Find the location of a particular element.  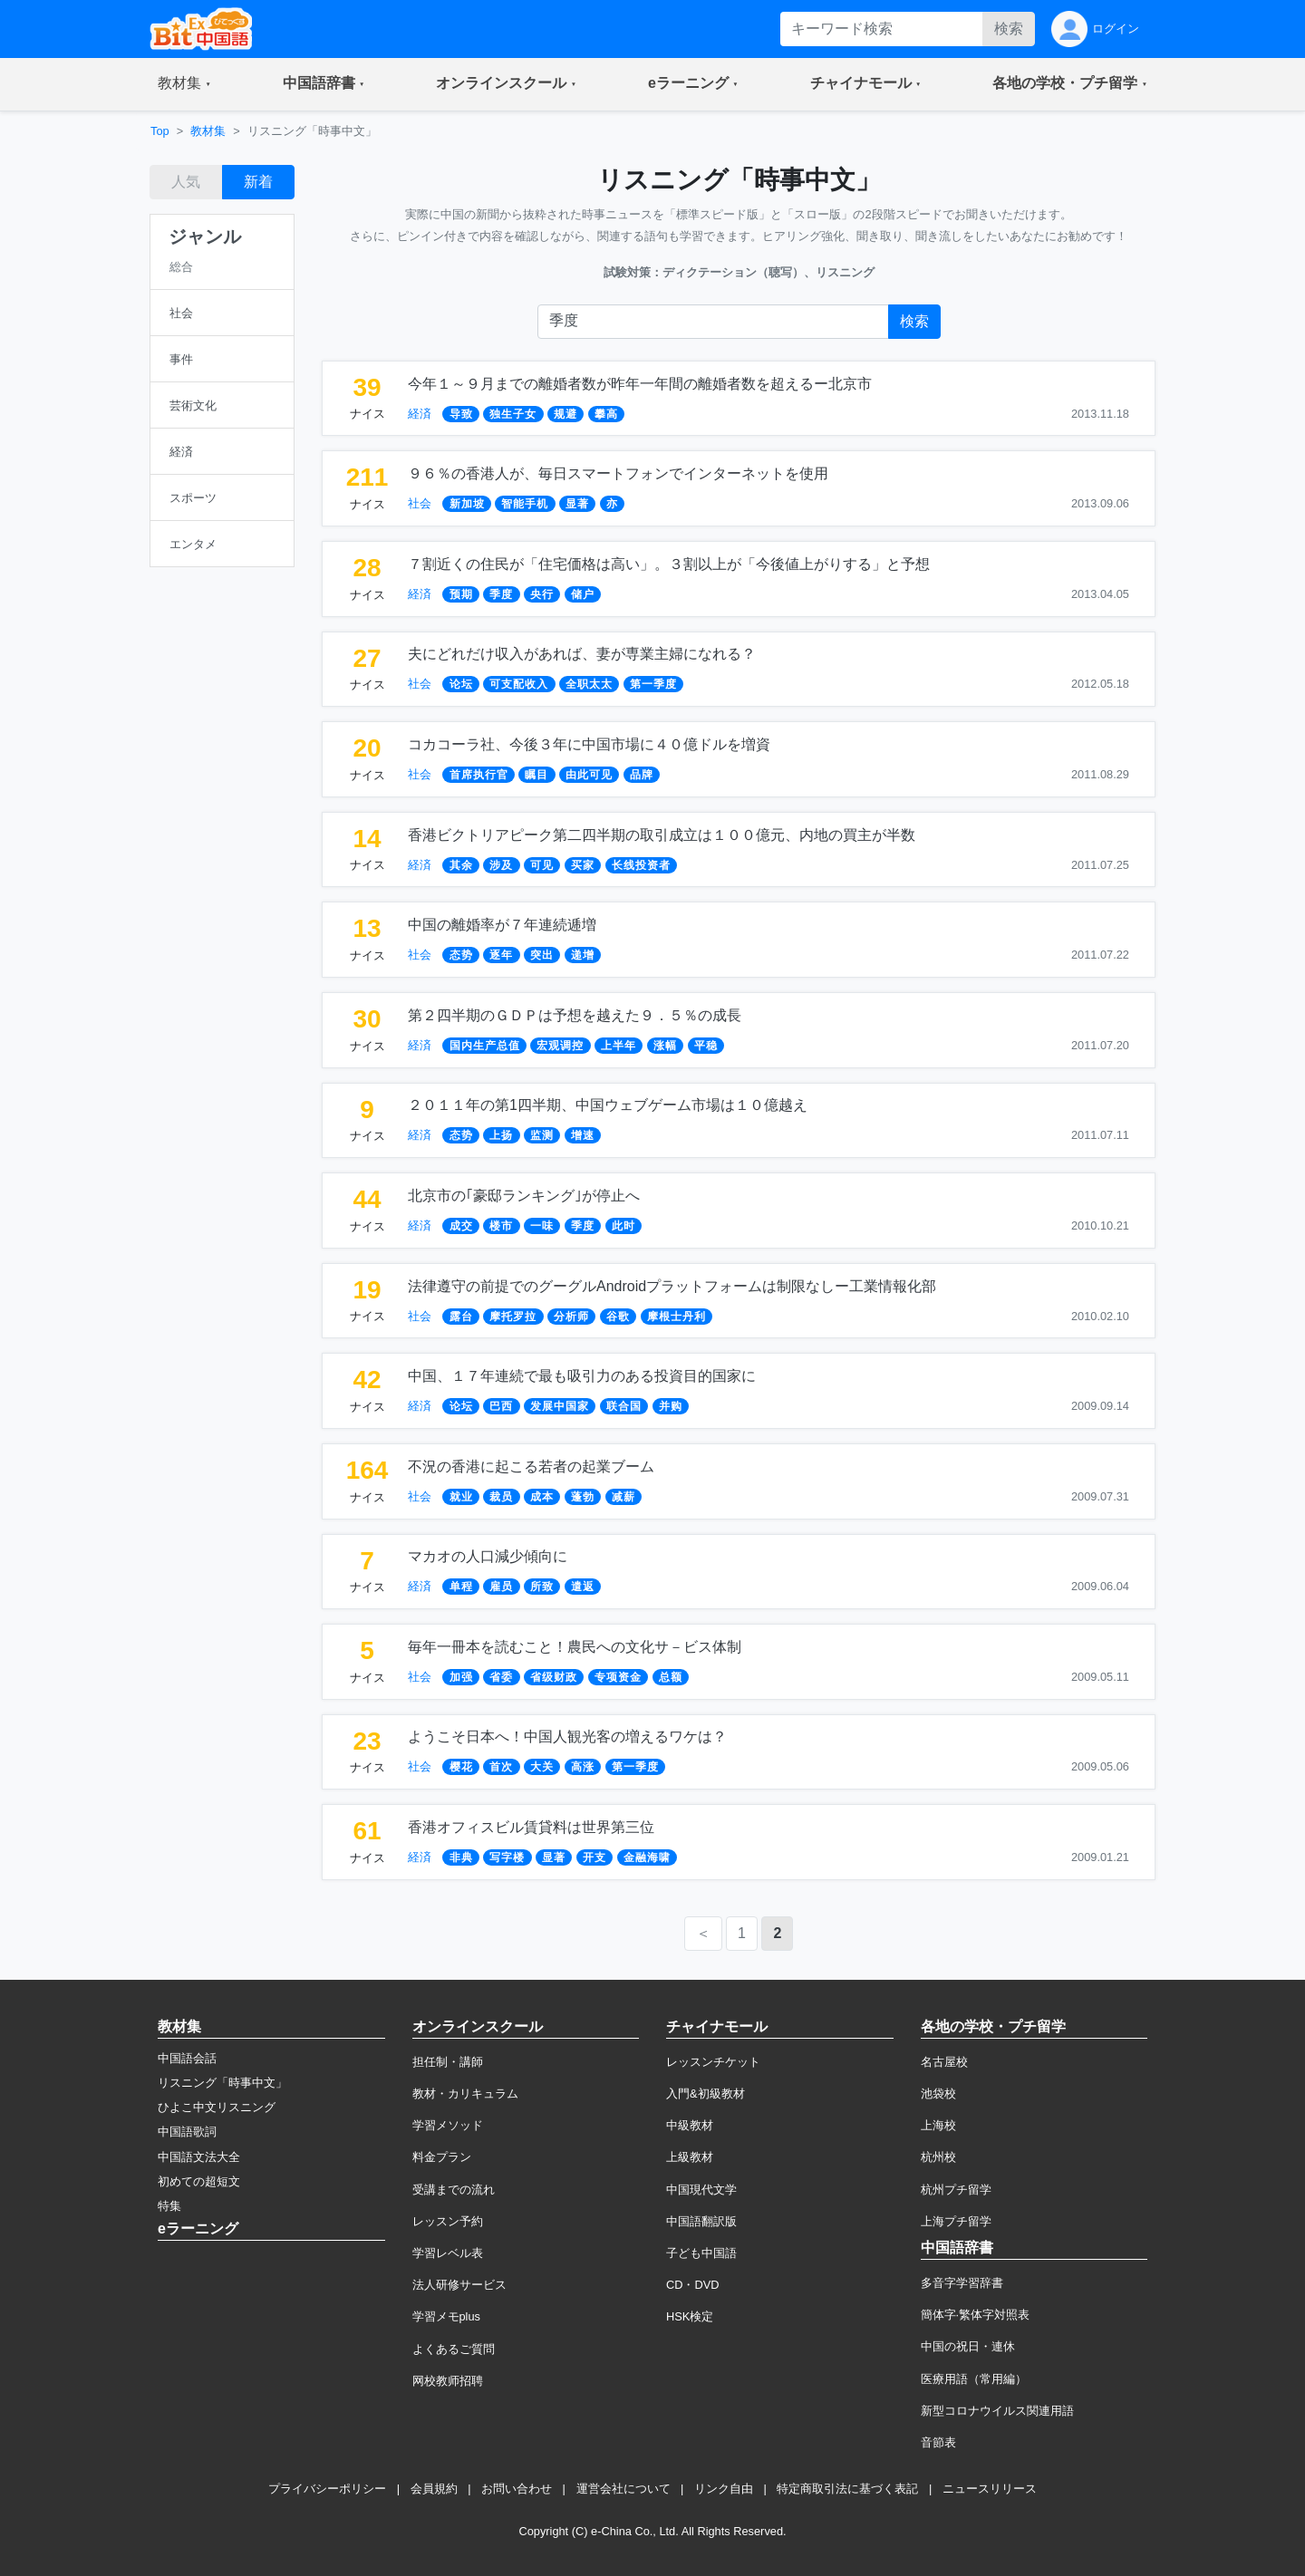

レッスンチケット is located at coordinates (713, 2062).